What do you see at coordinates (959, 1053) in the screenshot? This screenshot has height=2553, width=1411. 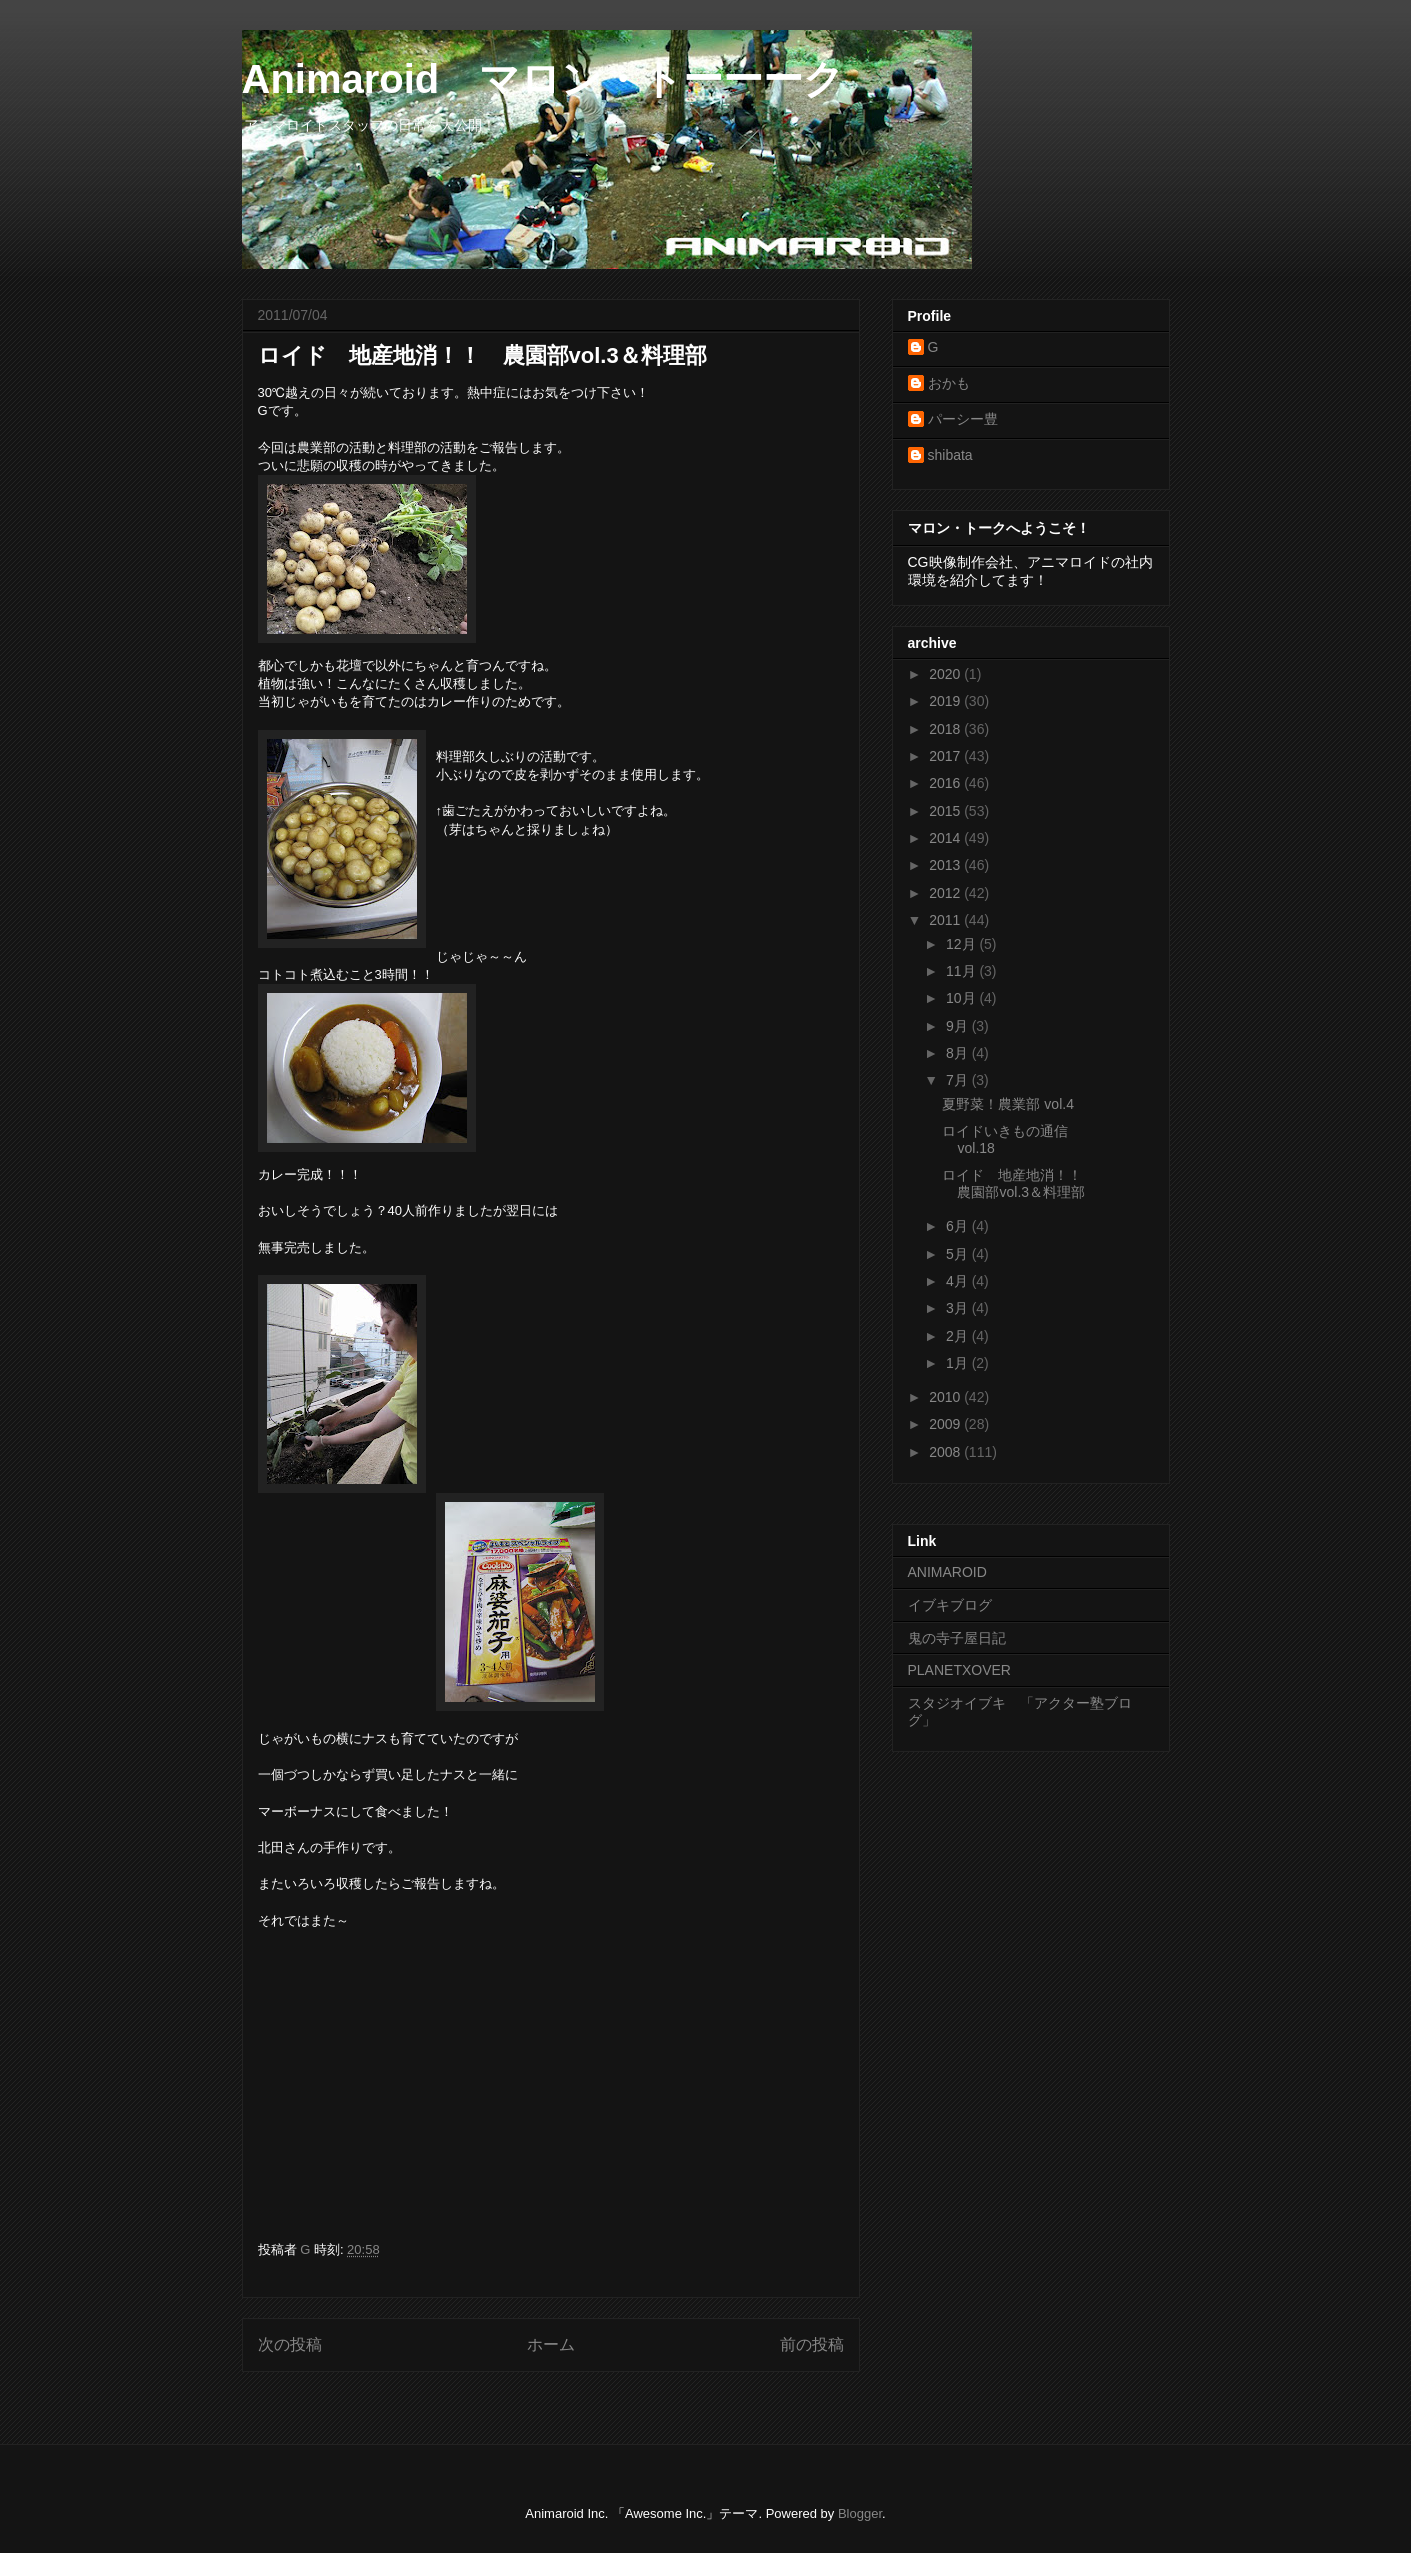 I see `8月` at bounding box center [959, 1053].